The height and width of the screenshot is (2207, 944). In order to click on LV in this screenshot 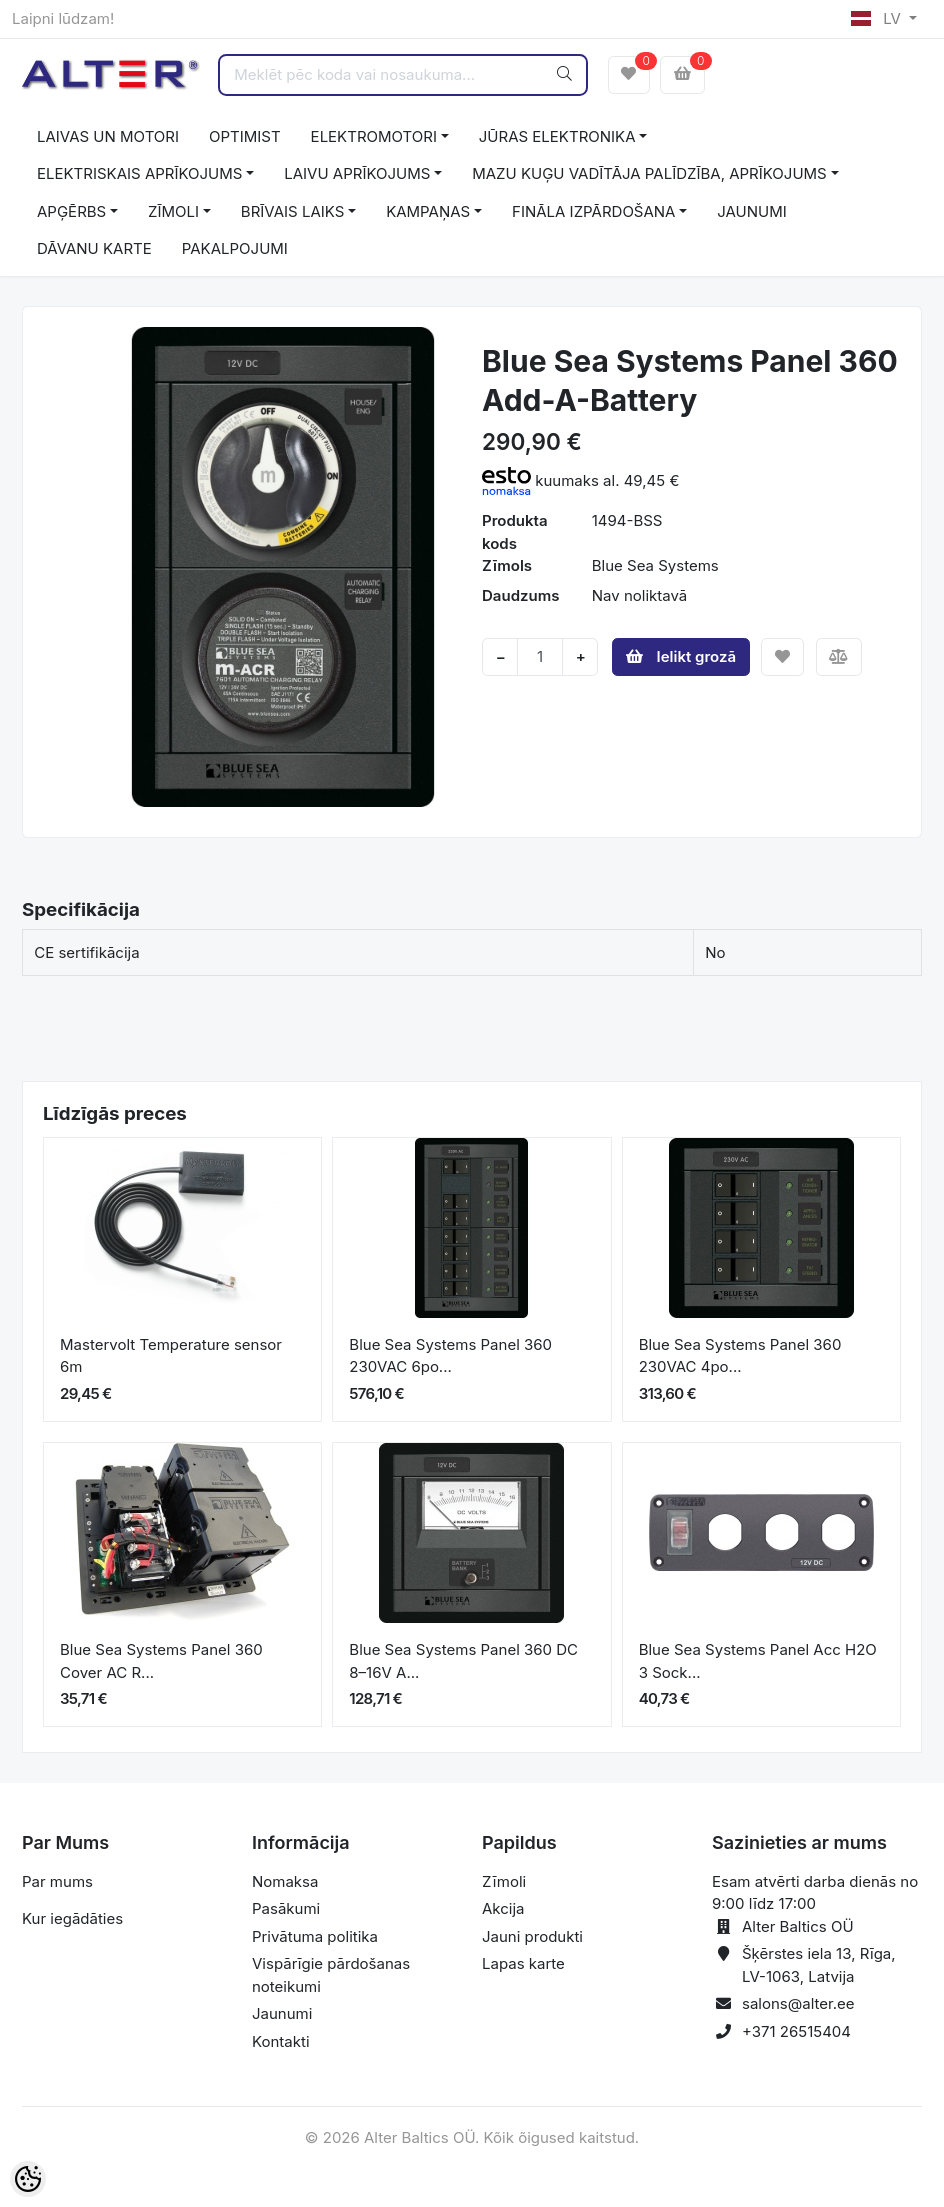, I will do `click(878, 18)`.